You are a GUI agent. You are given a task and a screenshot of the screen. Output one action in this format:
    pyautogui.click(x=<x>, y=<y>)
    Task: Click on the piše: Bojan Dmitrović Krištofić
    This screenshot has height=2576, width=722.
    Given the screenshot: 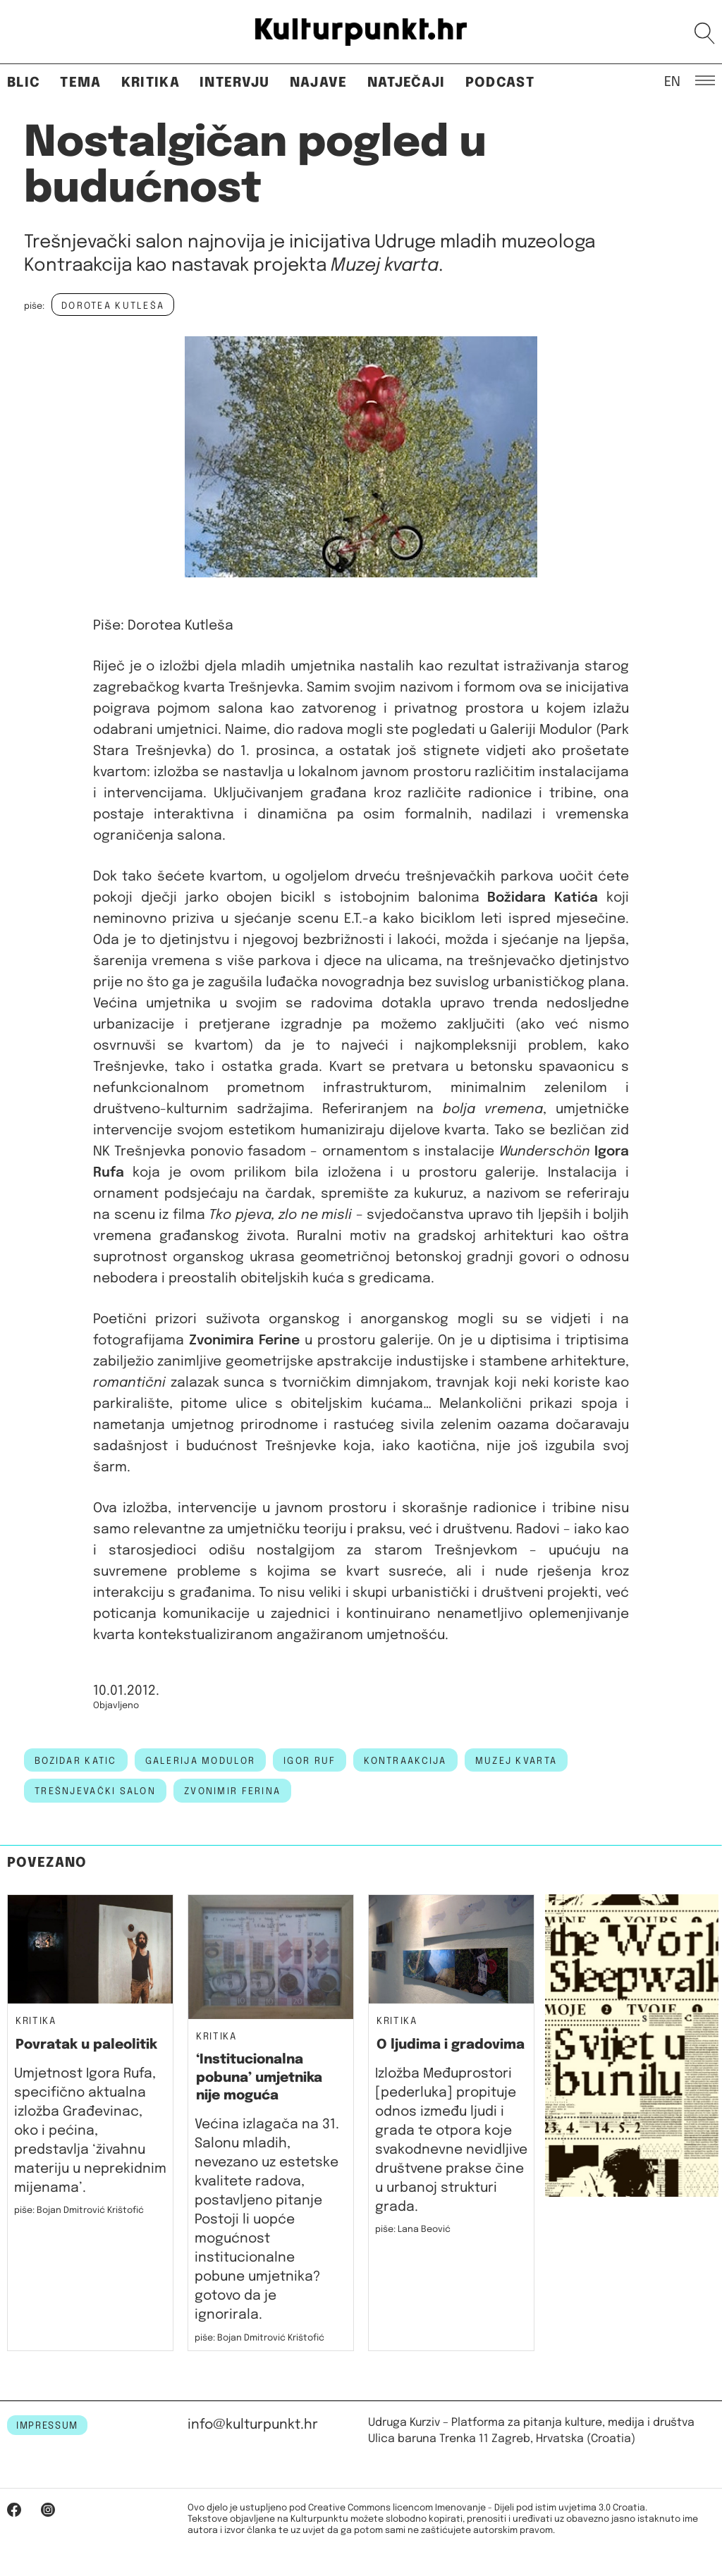 What is the action you would take?
    pyautogui.click(x=79, y=2210)
    